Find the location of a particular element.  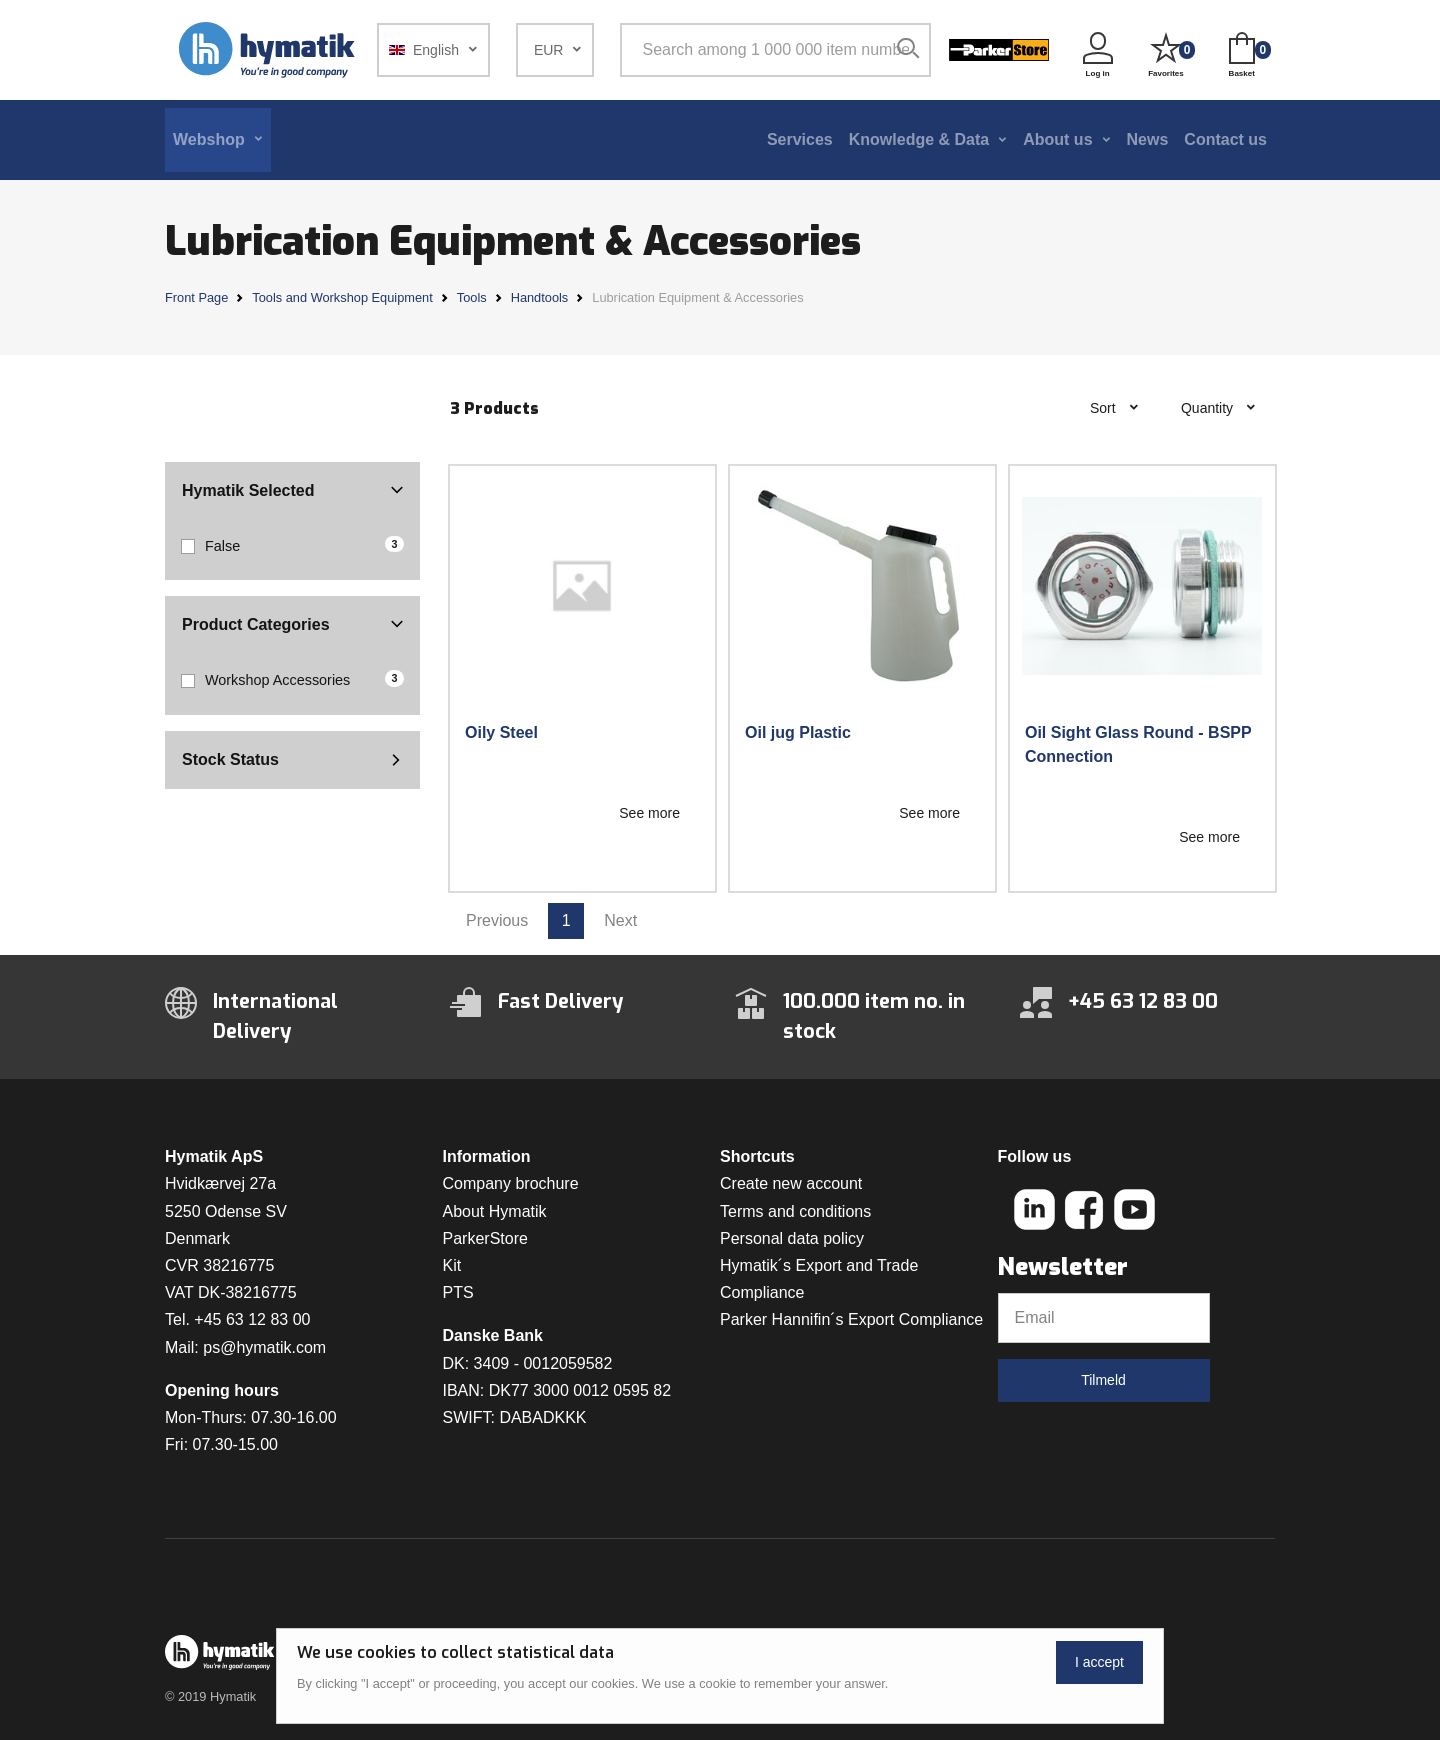

Front Page is located at coordinates (196, 297).